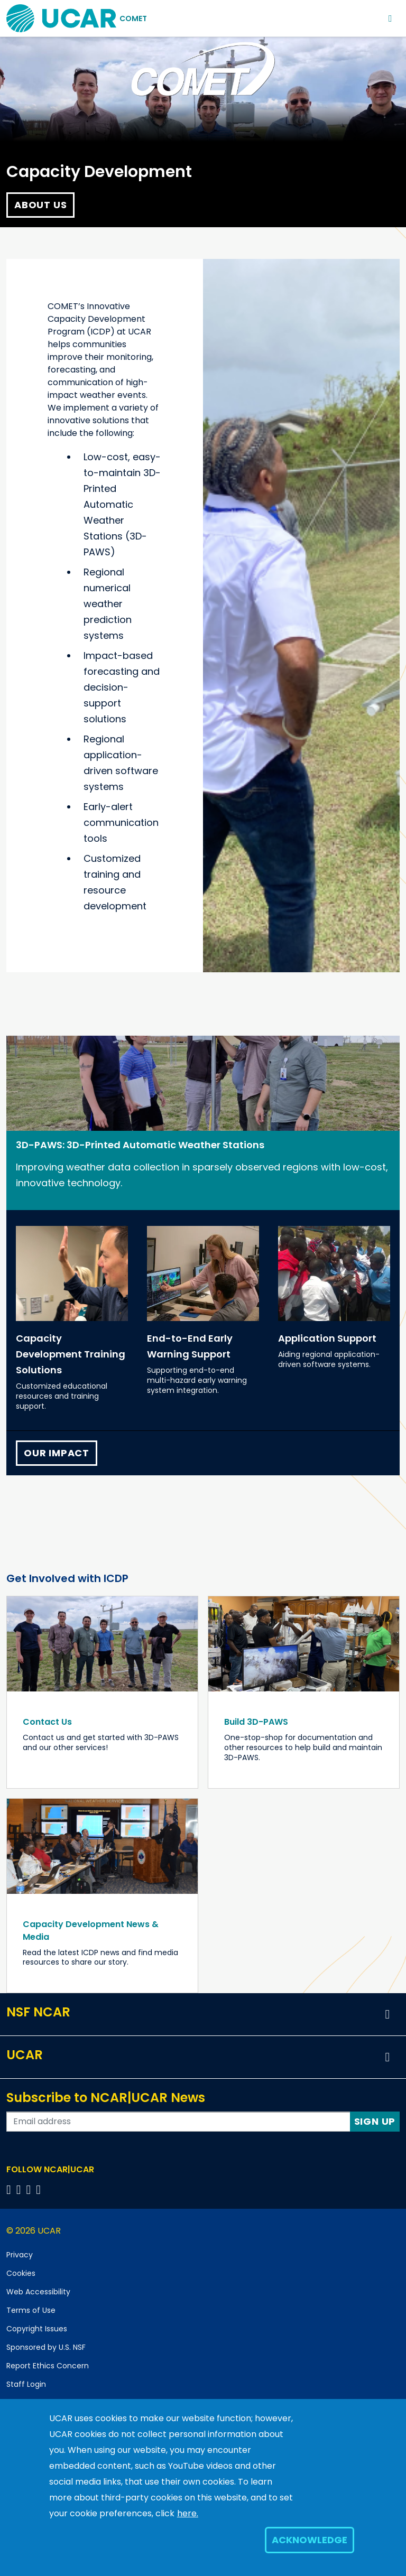  I want to click on Sign Up, so click(375, 2121).